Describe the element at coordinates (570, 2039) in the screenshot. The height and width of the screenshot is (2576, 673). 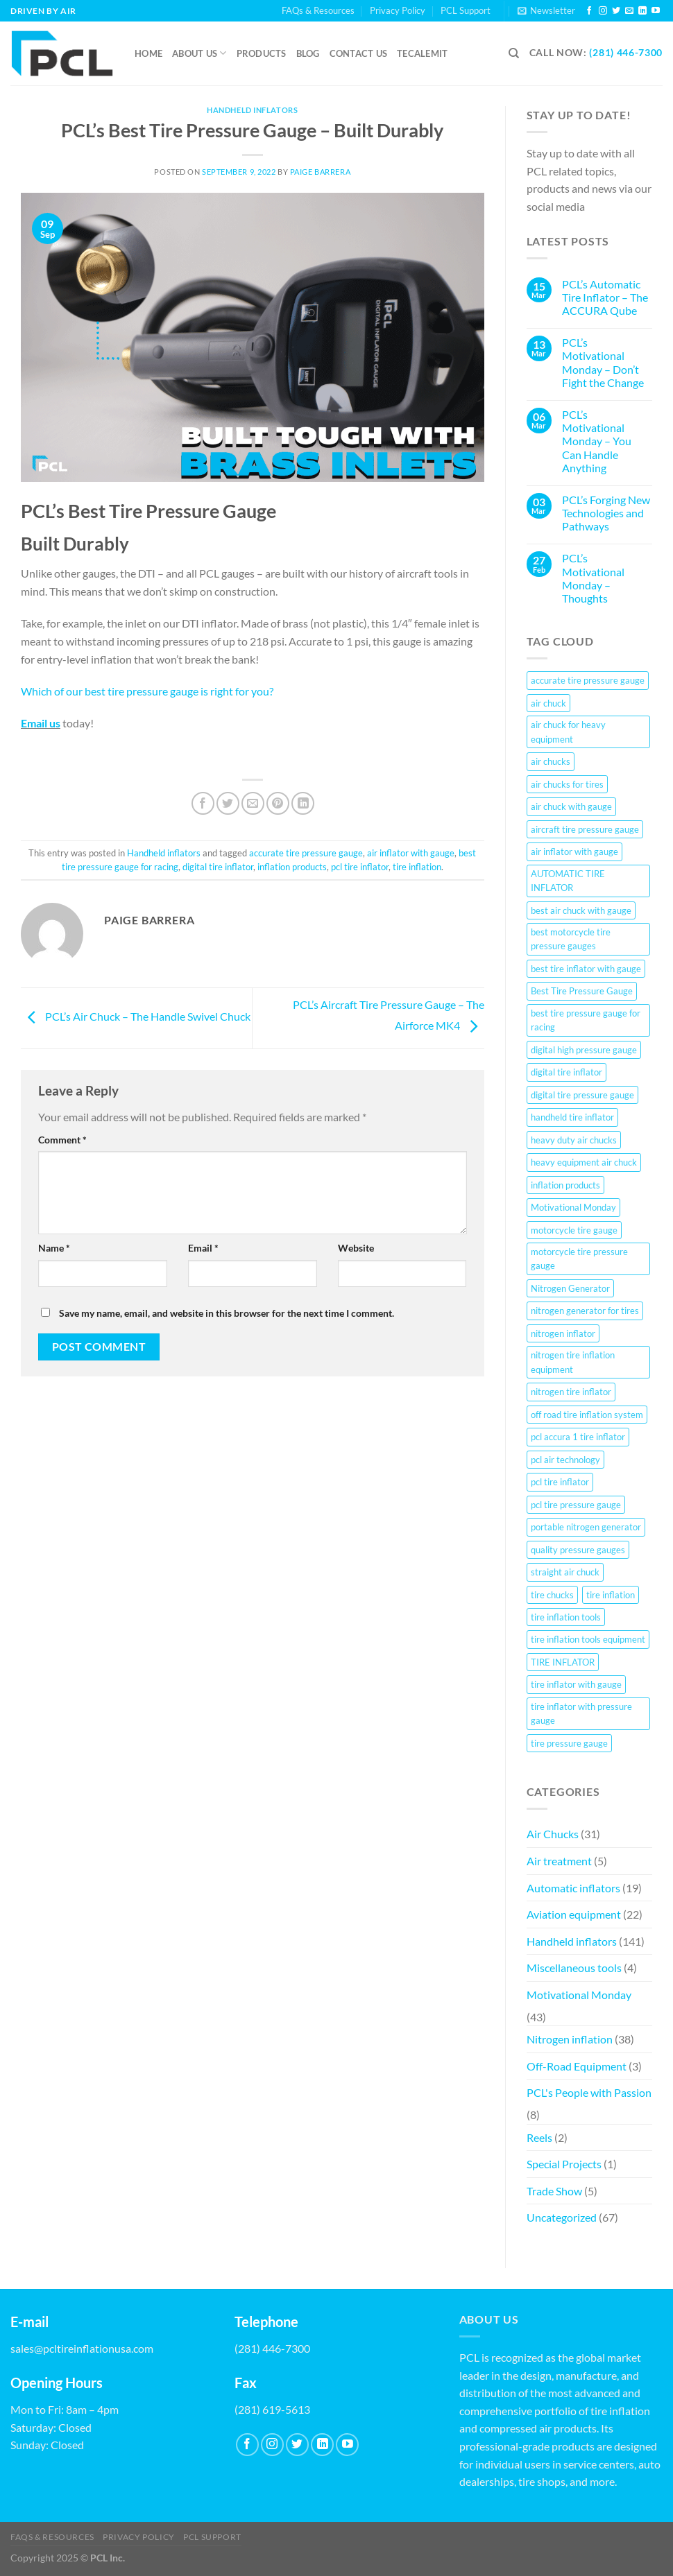
I see `Nitrogen inflation` at that location.